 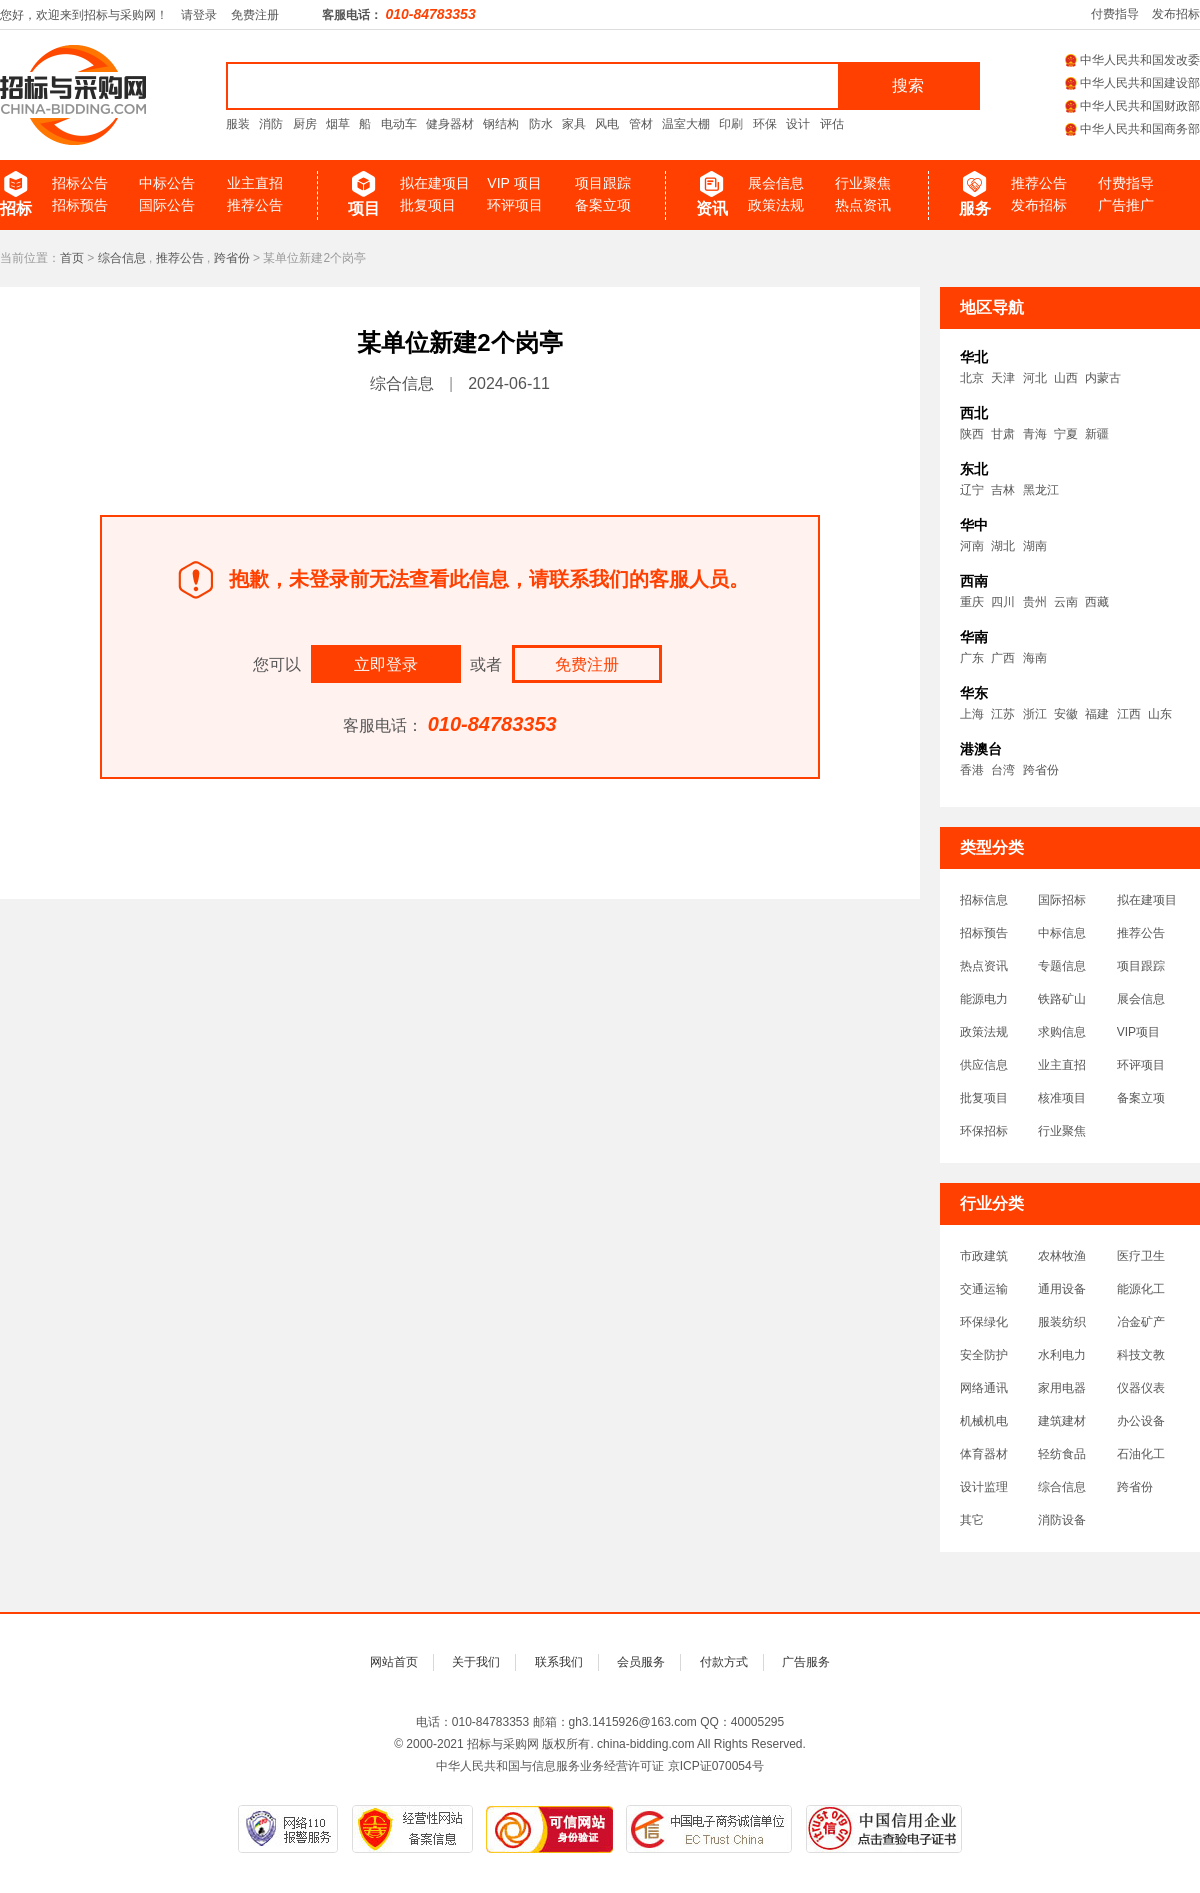 What do you see at coordinates (1035, 658) in the screenshot?
I see `海南` at bounding box center [1035, 658].